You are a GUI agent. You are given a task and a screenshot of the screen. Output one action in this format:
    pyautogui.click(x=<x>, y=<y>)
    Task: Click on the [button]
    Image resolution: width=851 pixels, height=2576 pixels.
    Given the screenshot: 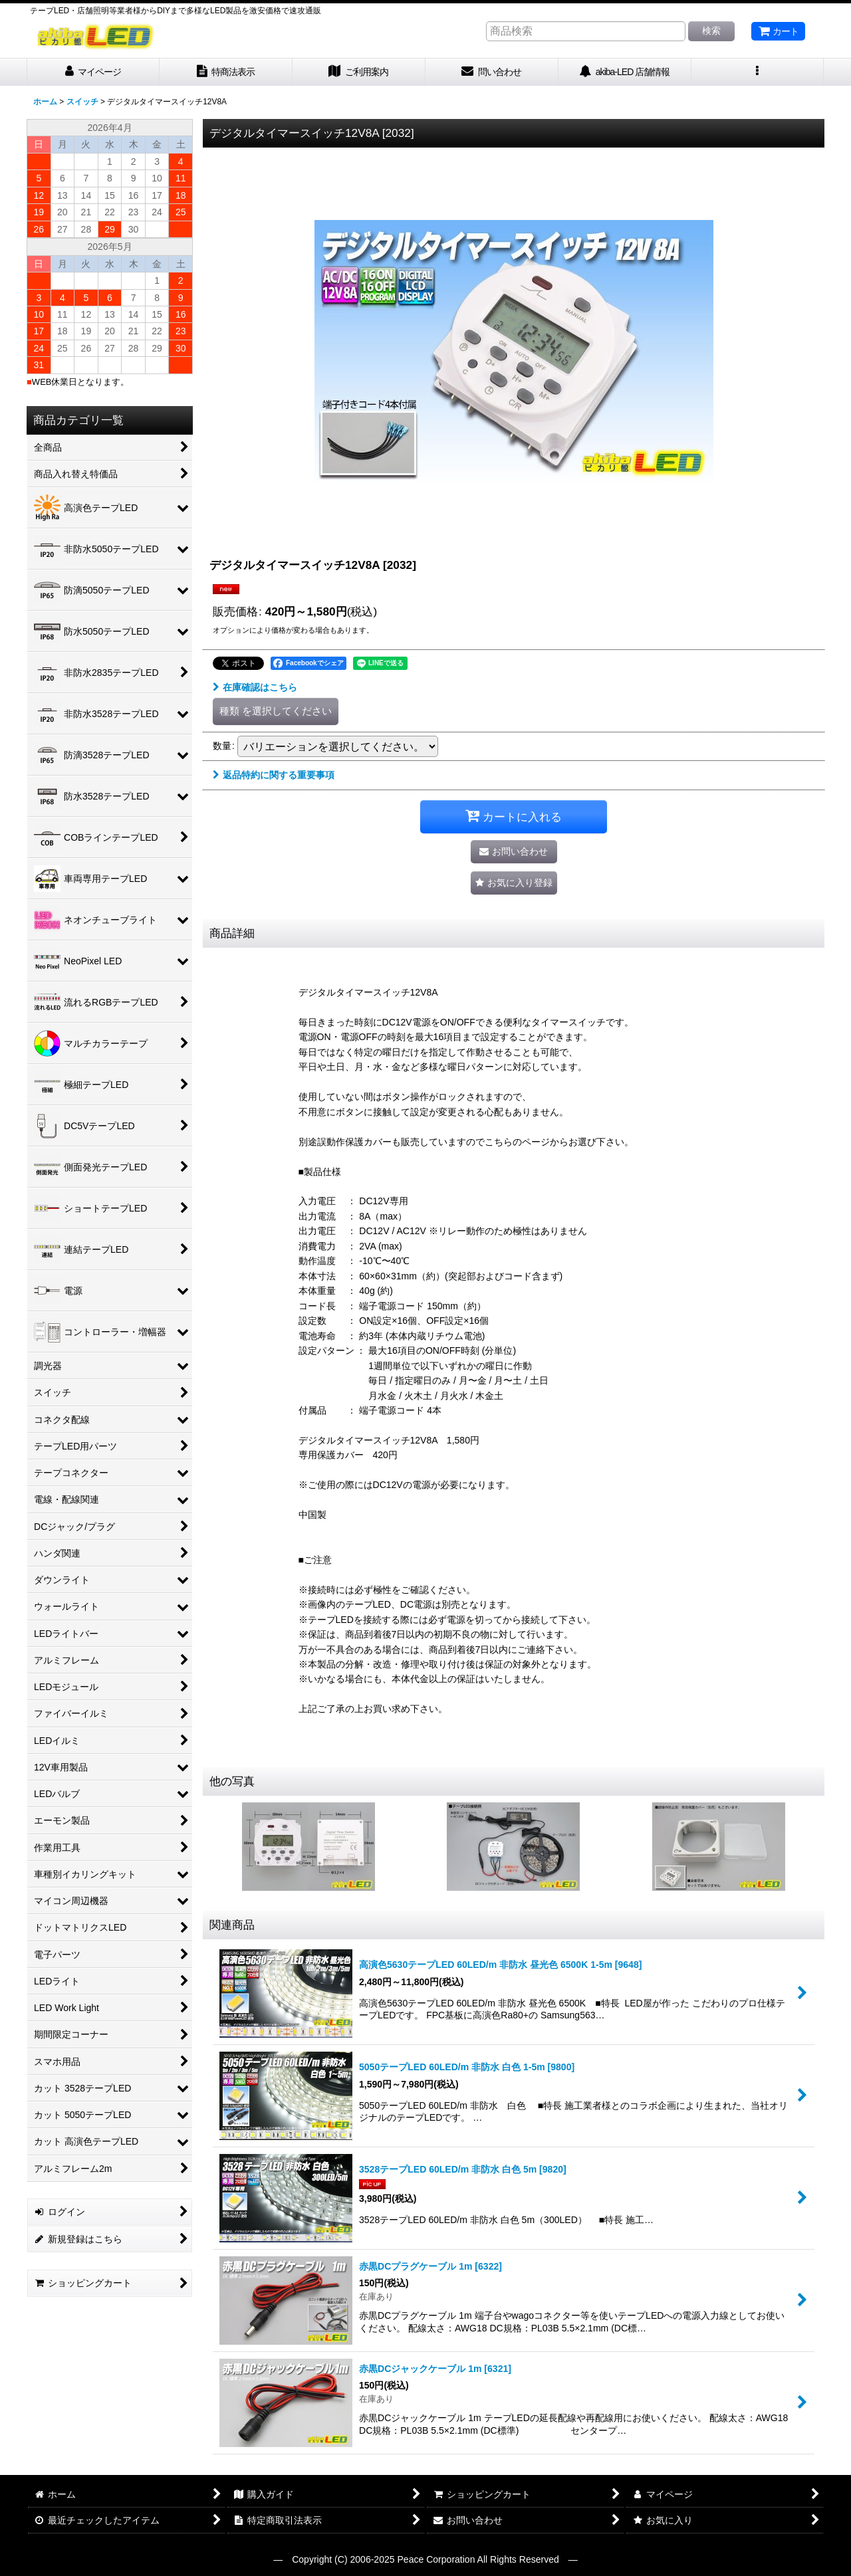 What is the action you would take?
    pyautogui.click(x=757, y=72)
    